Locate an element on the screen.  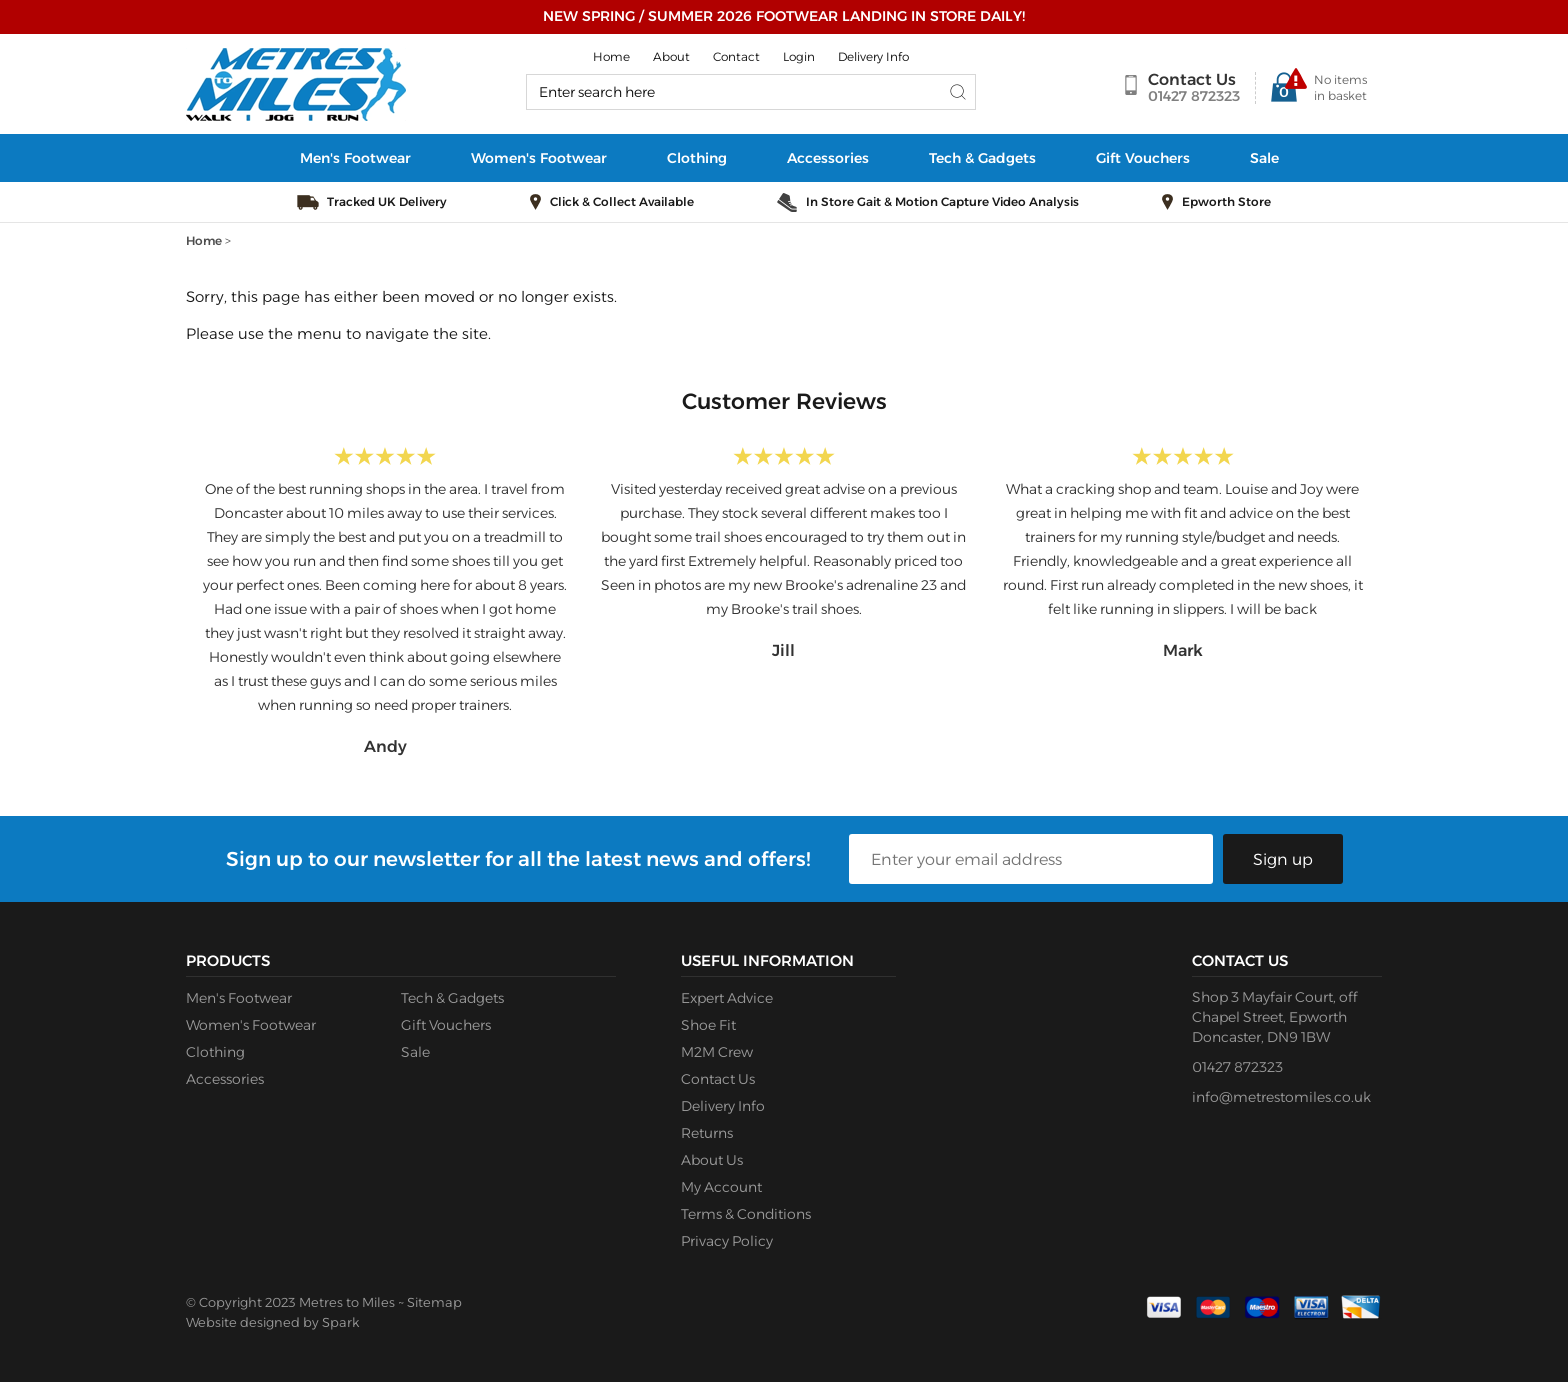
In Store Gait & Motion Capture Video Analysis is located at coordinates (942, 201).